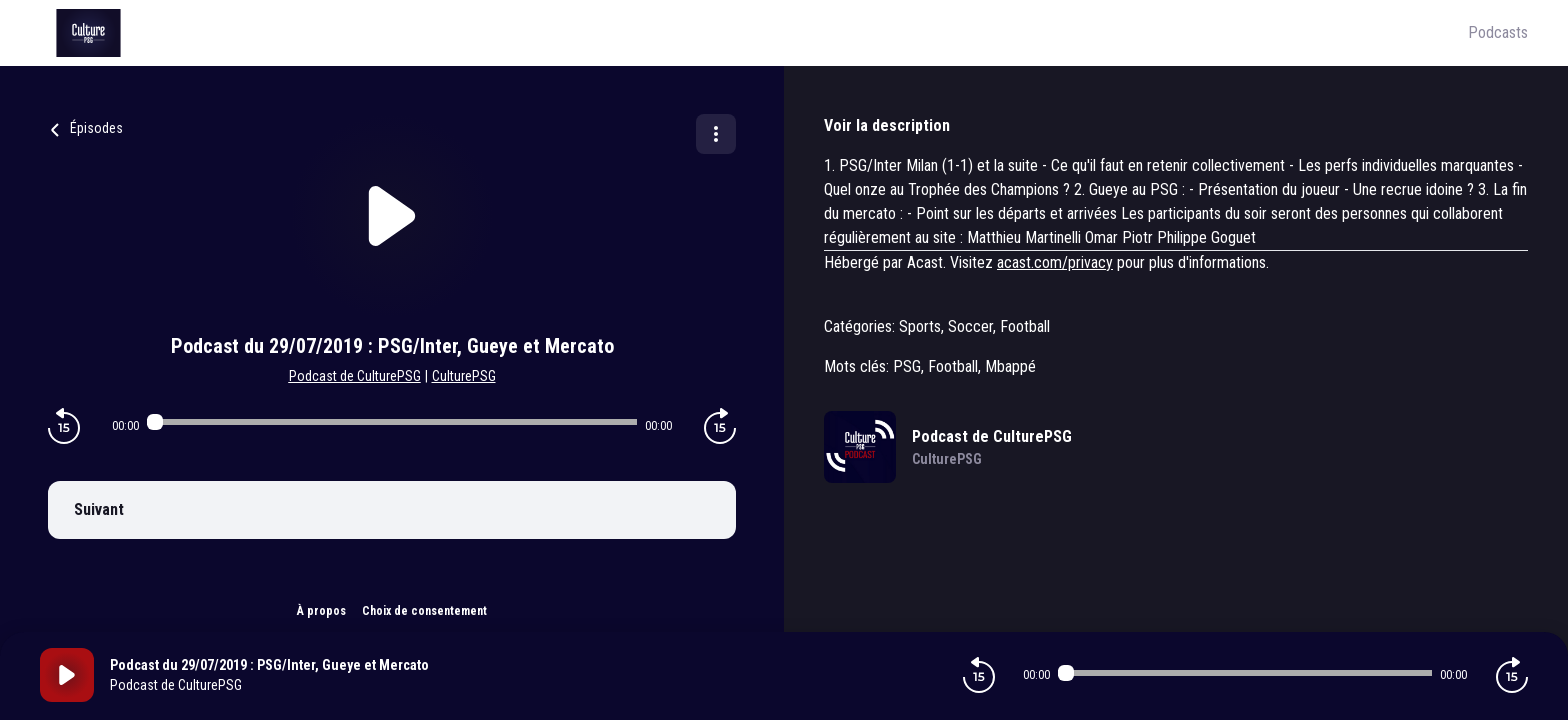  Describe the element at coordinates (464, 376) in the screenshot. I see `CulturePSG` at that location.